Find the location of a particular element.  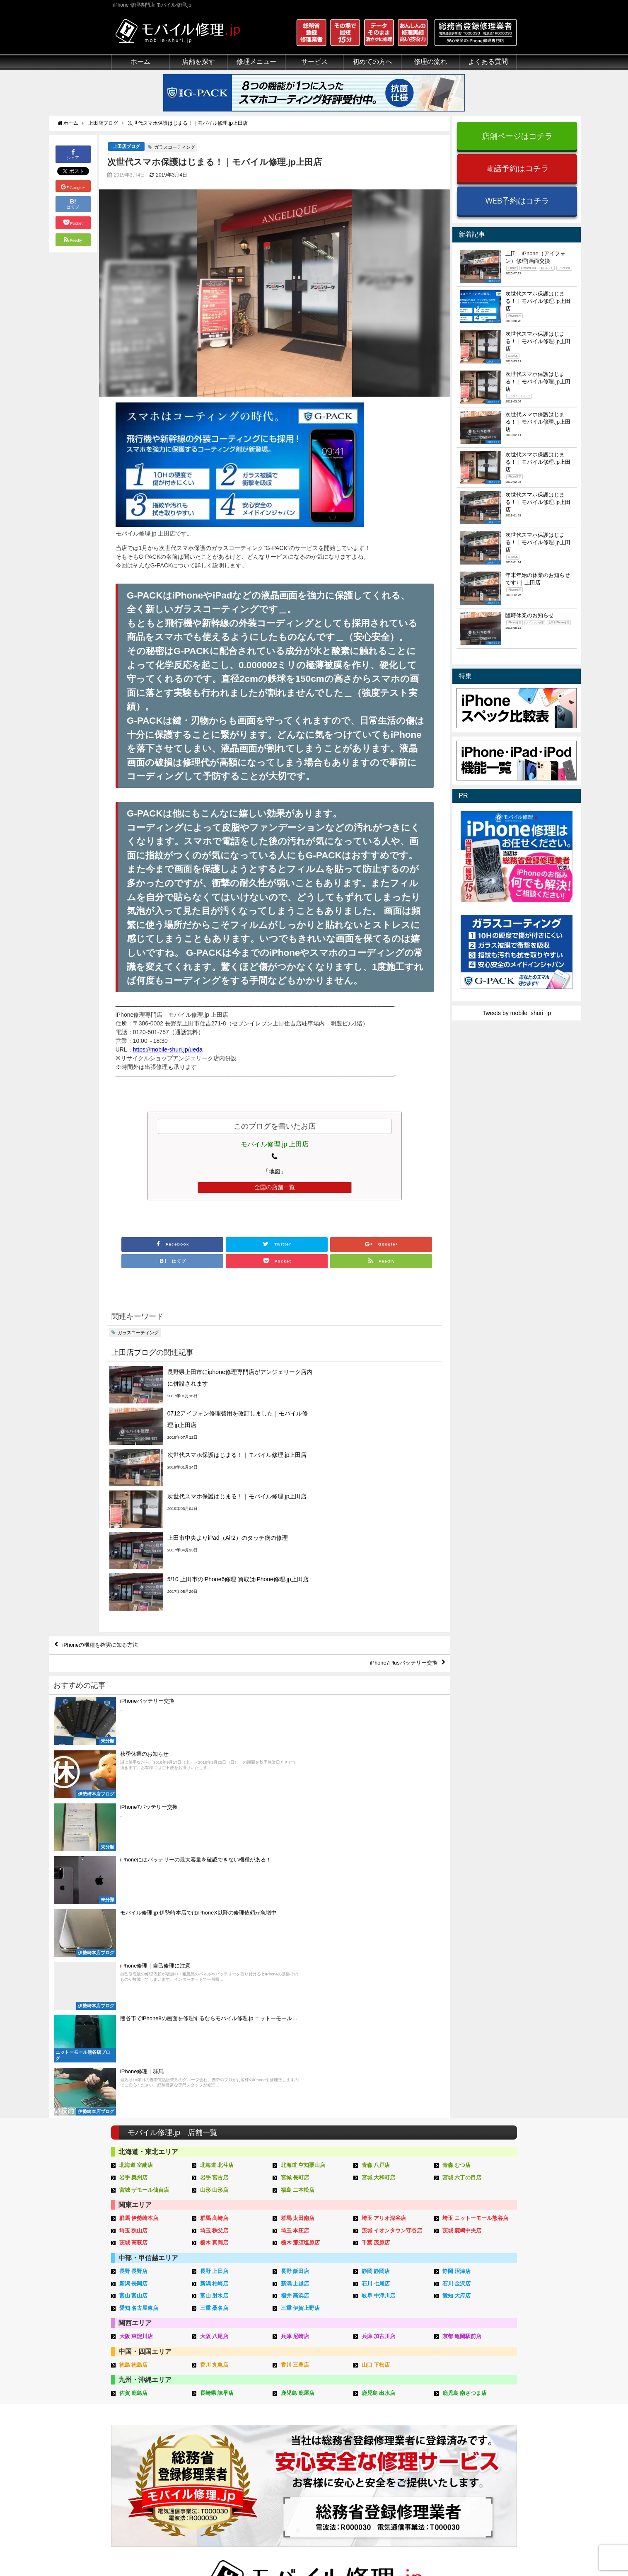

電話予約はコチラ is located at coordinates (517, 168).